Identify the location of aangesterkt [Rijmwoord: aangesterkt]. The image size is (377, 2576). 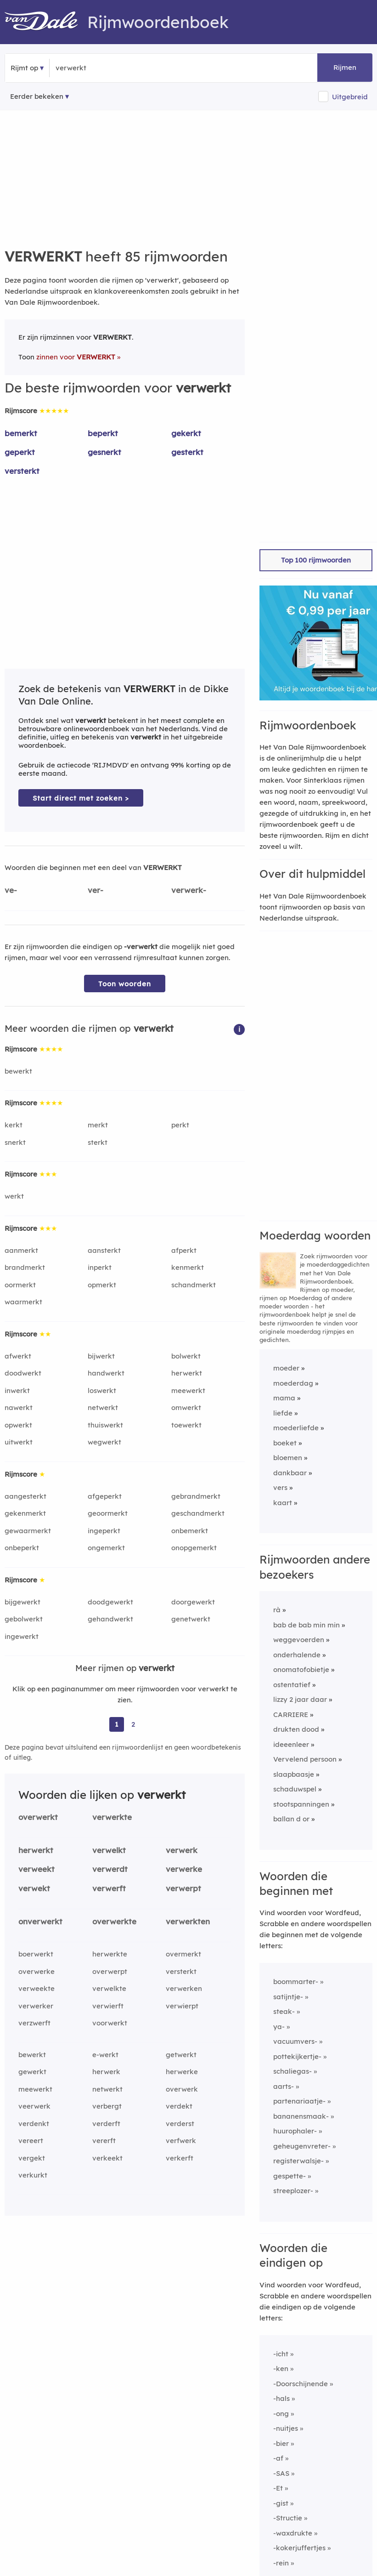
(25, 1496).